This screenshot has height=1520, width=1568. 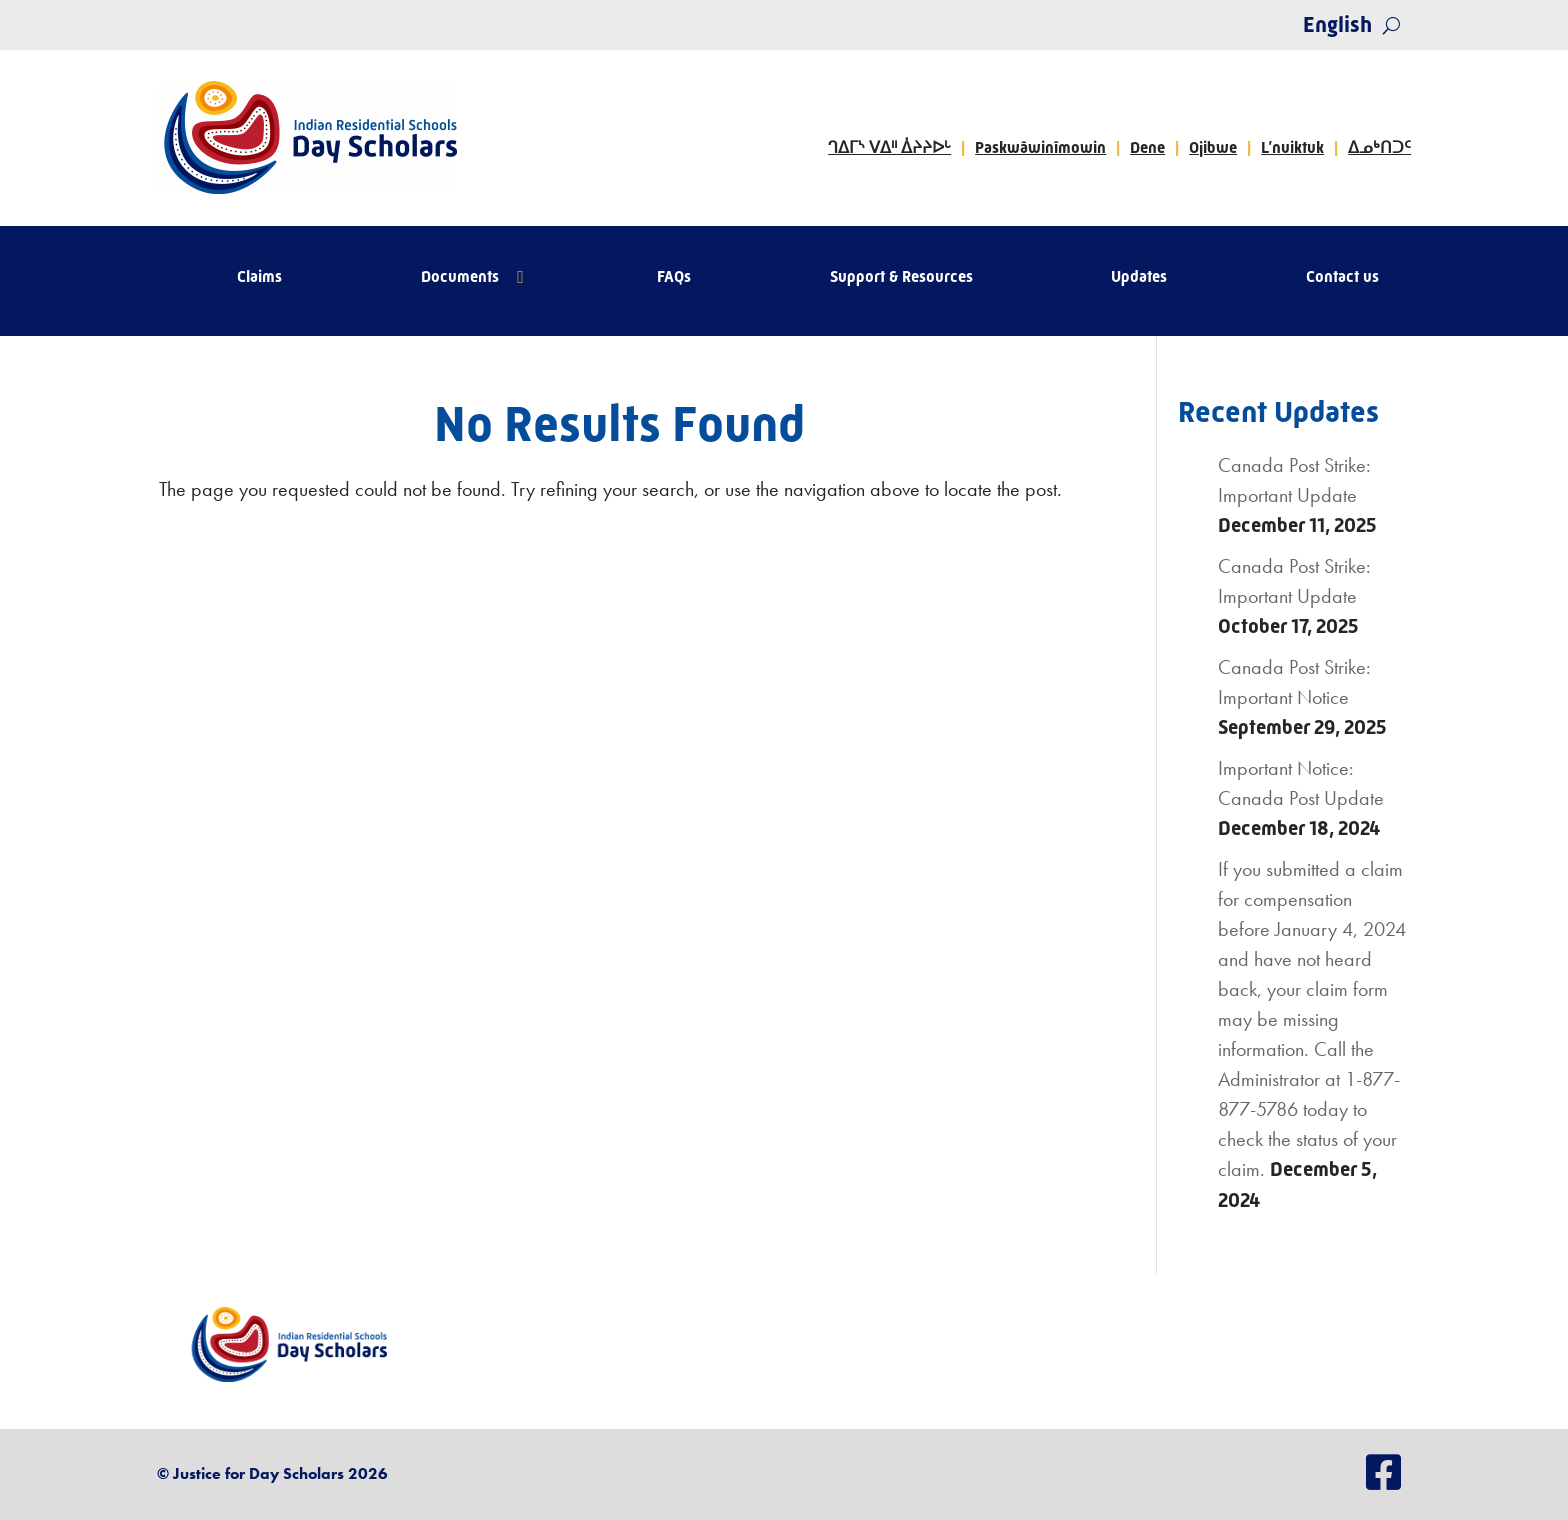 What do you see at coordinates (1379, 147) in the screenshot?
I see `ᐃᓄᒃᑎᑐᑦ` at bounding box center [1379, 147].